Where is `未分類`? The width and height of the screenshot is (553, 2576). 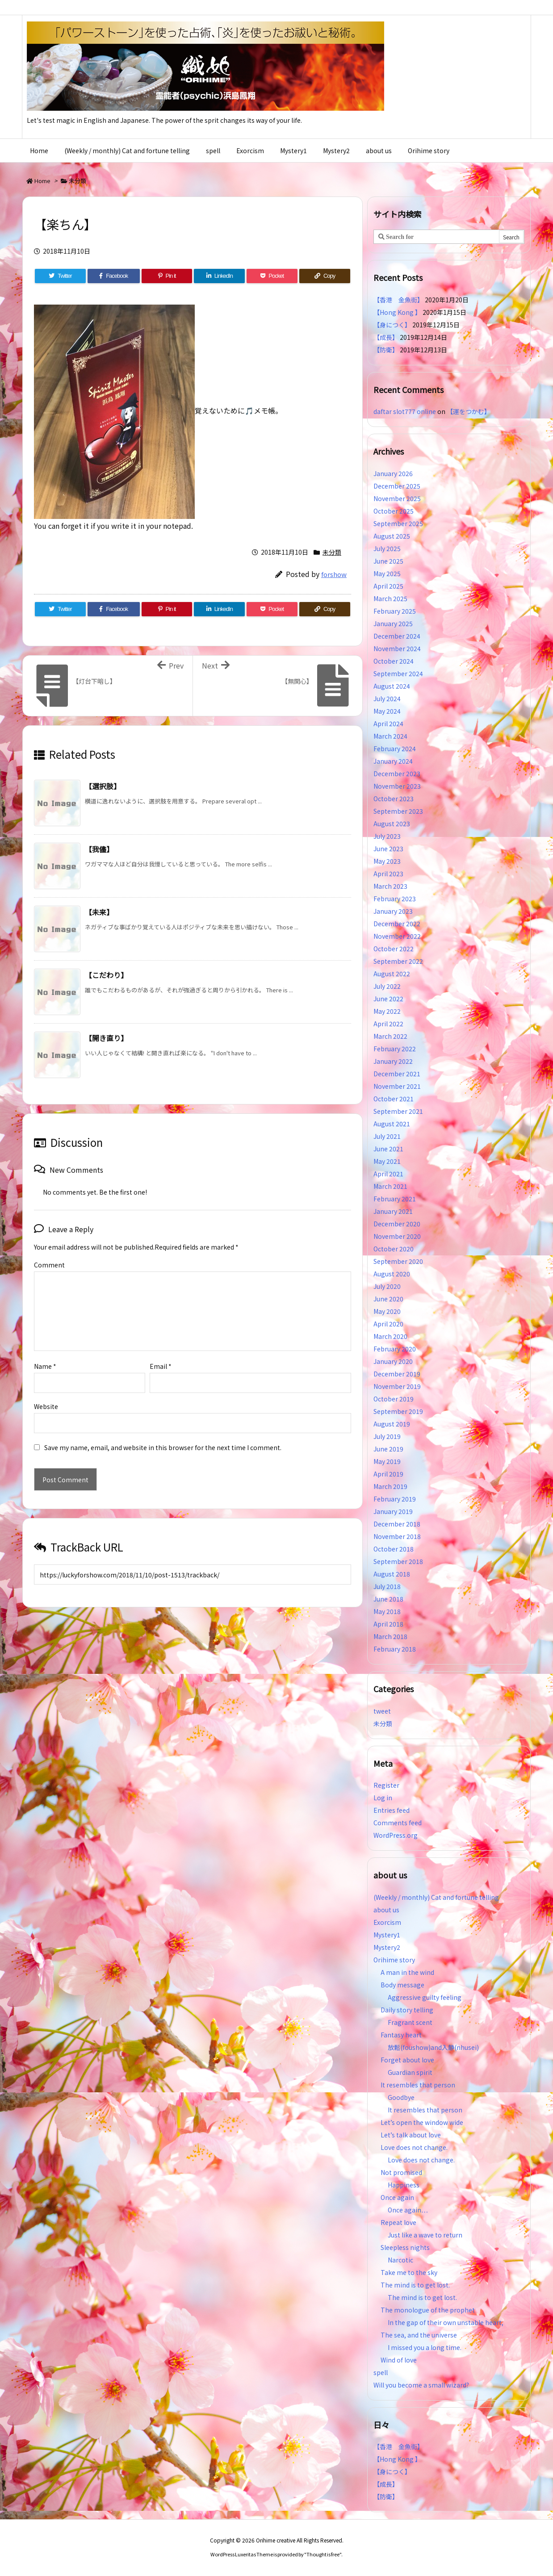 未分類 is located at coordinates (77, 180).